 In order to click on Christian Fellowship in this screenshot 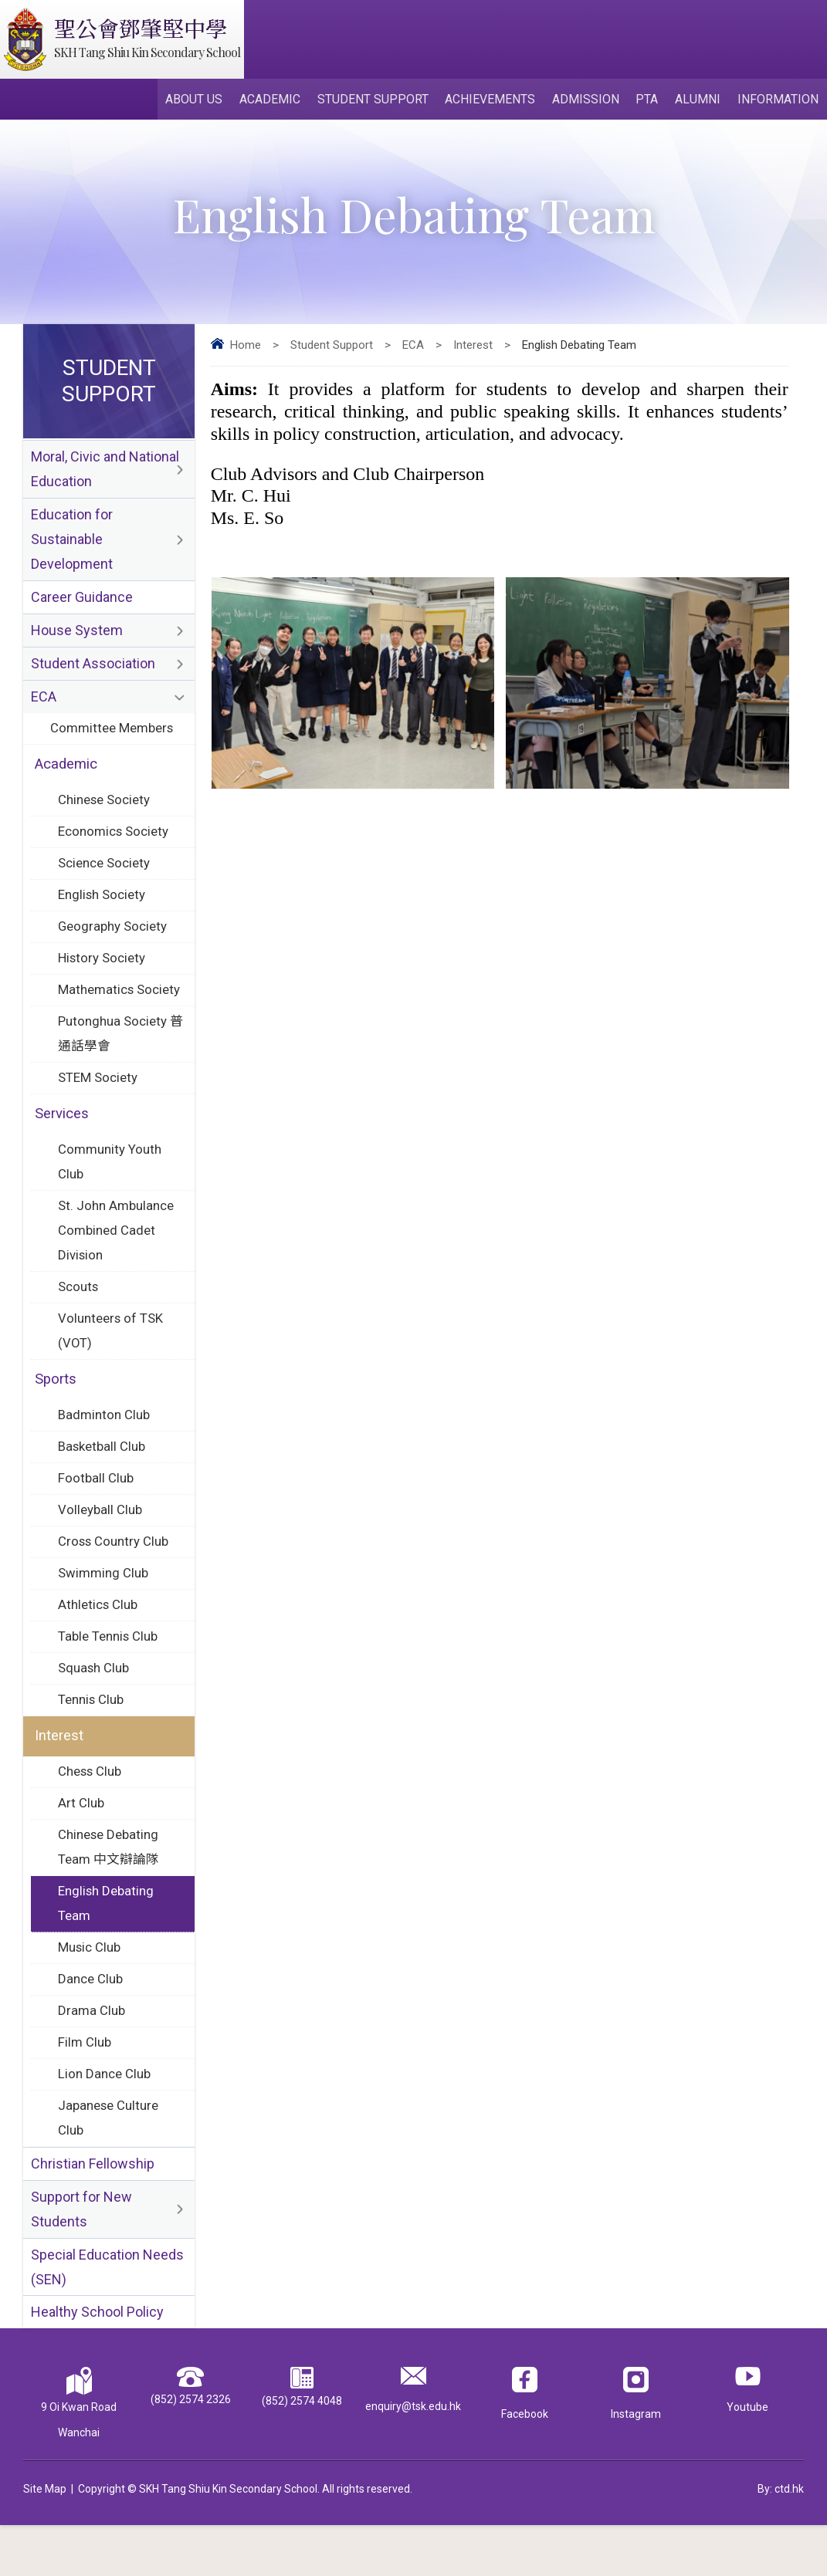, I will do `click(92, 2210)`.